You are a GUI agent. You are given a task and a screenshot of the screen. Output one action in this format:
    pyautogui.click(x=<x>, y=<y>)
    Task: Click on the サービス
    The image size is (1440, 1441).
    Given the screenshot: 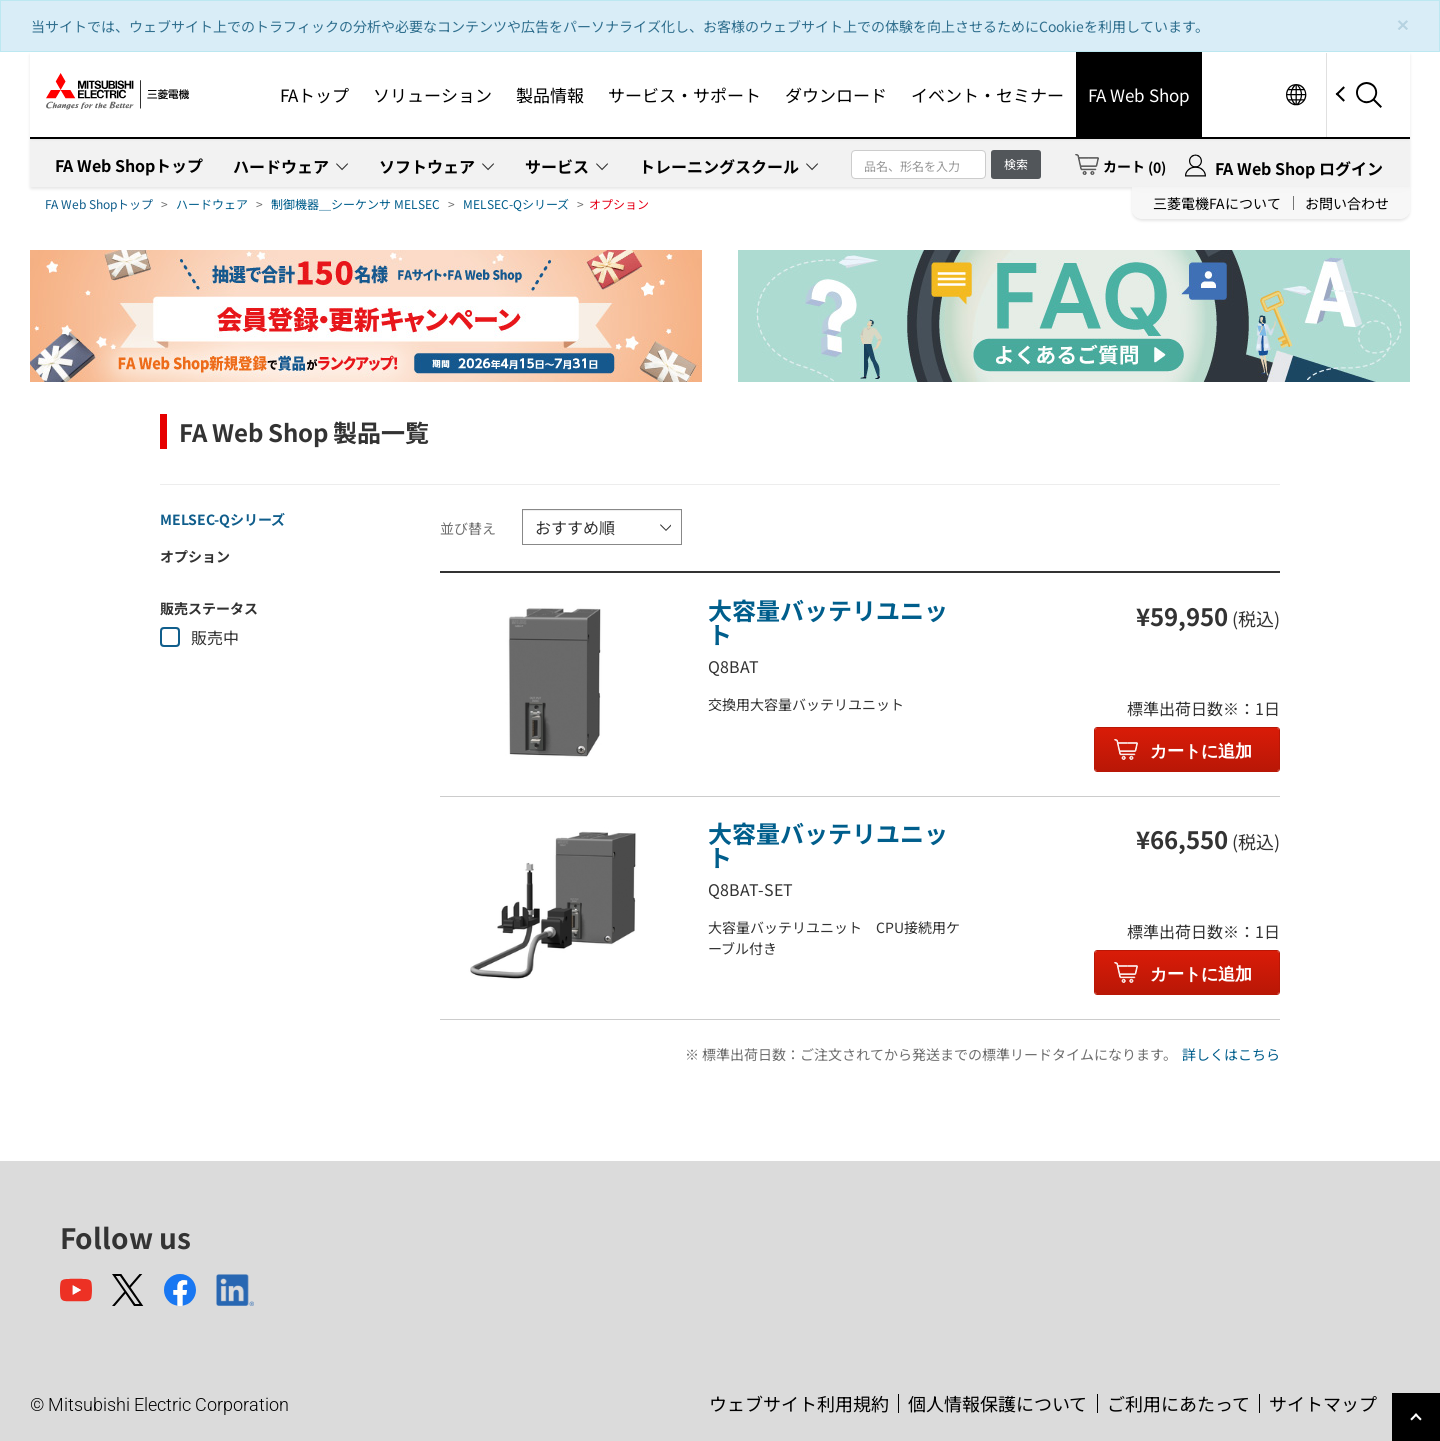 What is the action you would take?
    pyautogui.click(x=557, y=166)
    